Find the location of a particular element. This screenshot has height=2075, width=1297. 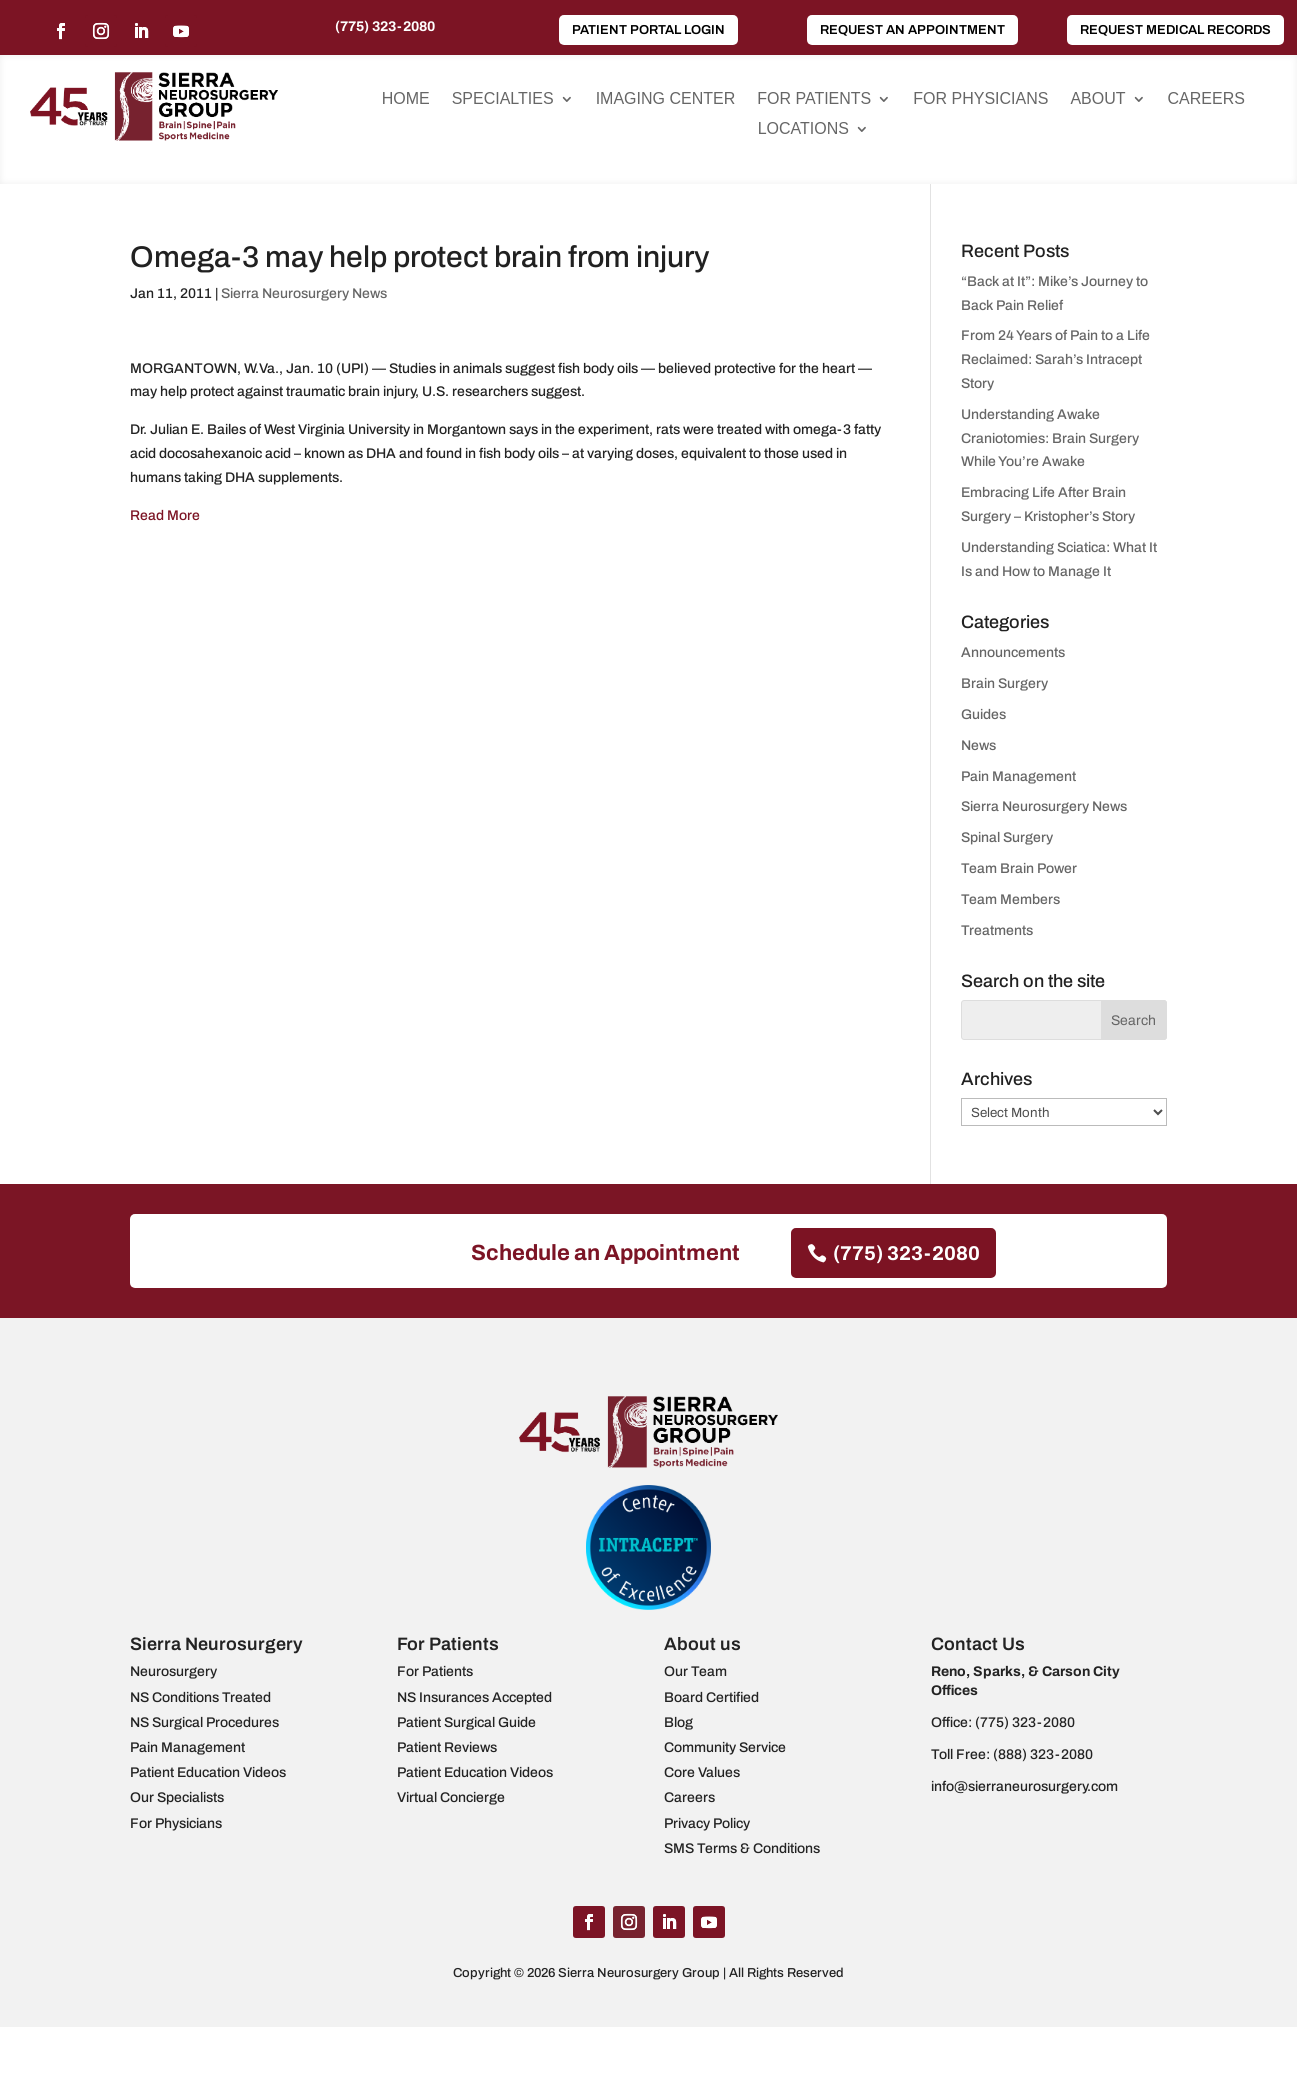

Virtual Concierge is located at coordinates (451, 1797).